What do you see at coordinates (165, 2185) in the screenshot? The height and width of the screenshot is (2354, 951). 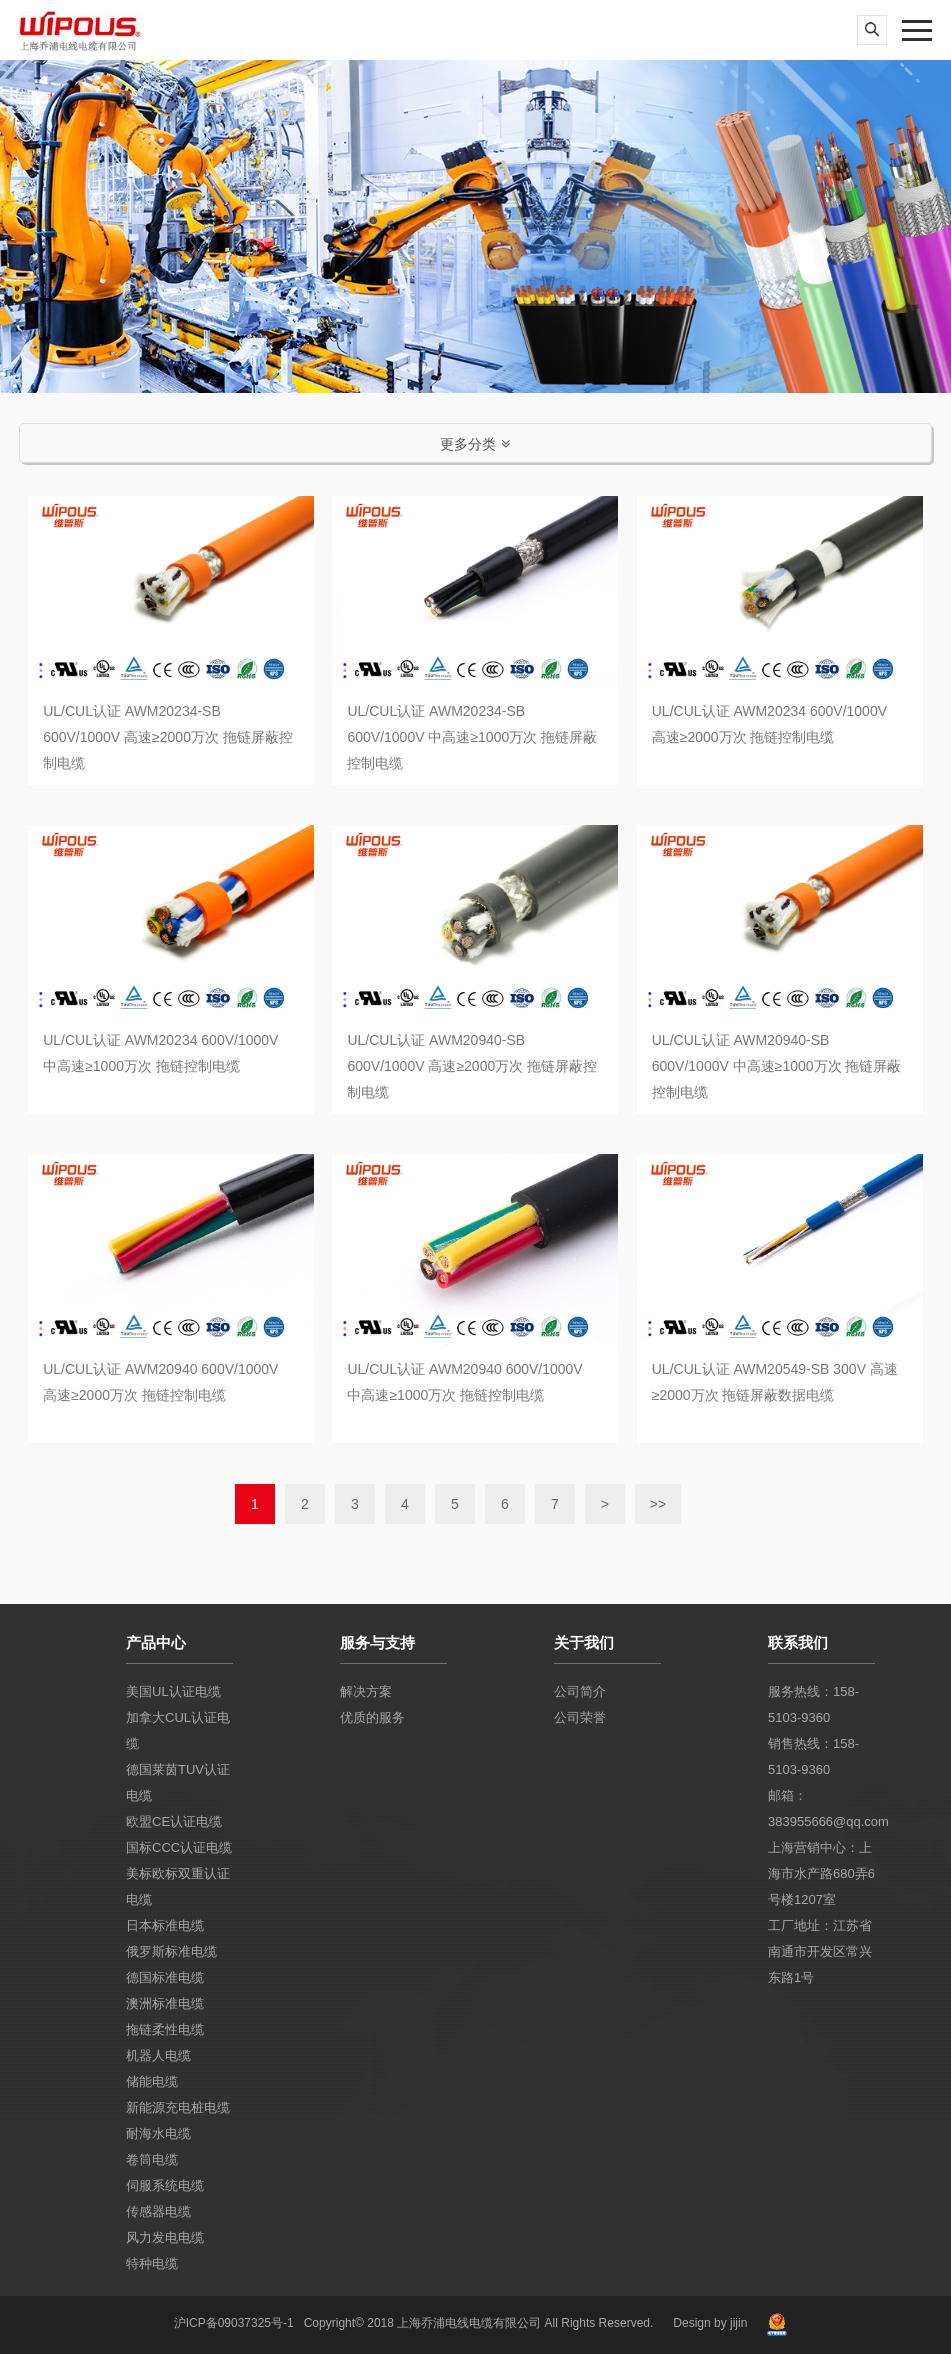 I see `伺服系统电缆` at bounding box center [165, 2185].